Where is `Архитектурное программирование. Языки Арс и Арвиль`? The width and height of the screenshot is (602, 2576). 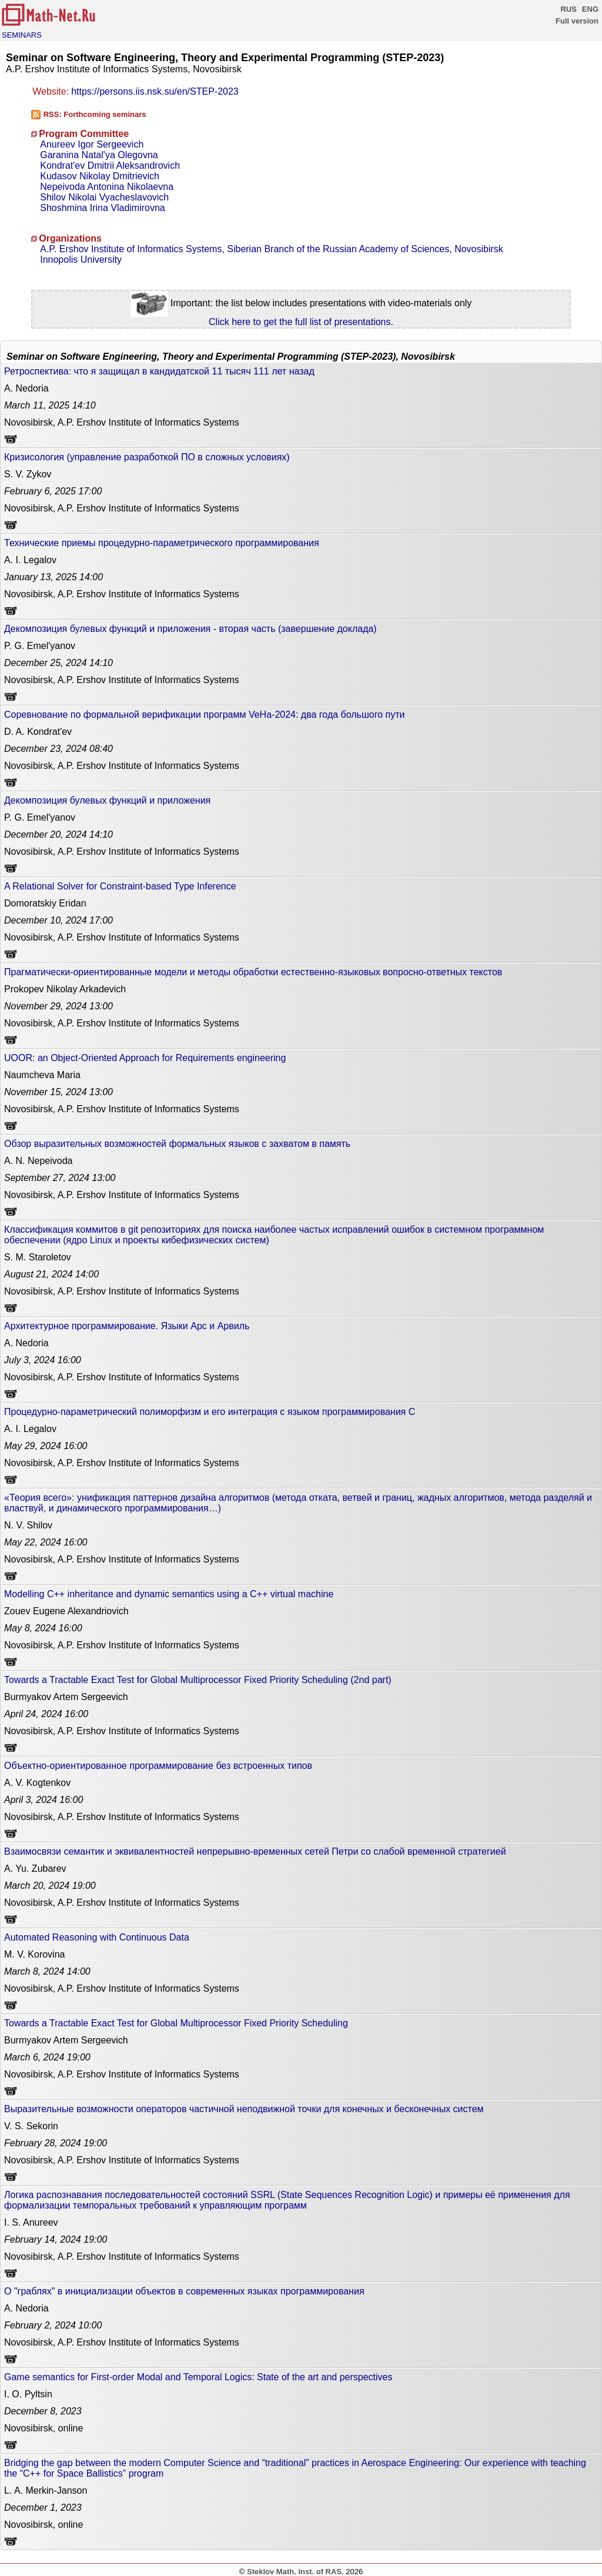
Архитектурное программирование. Языки Арс и Арвиль is located at coordinates (126, 1326).